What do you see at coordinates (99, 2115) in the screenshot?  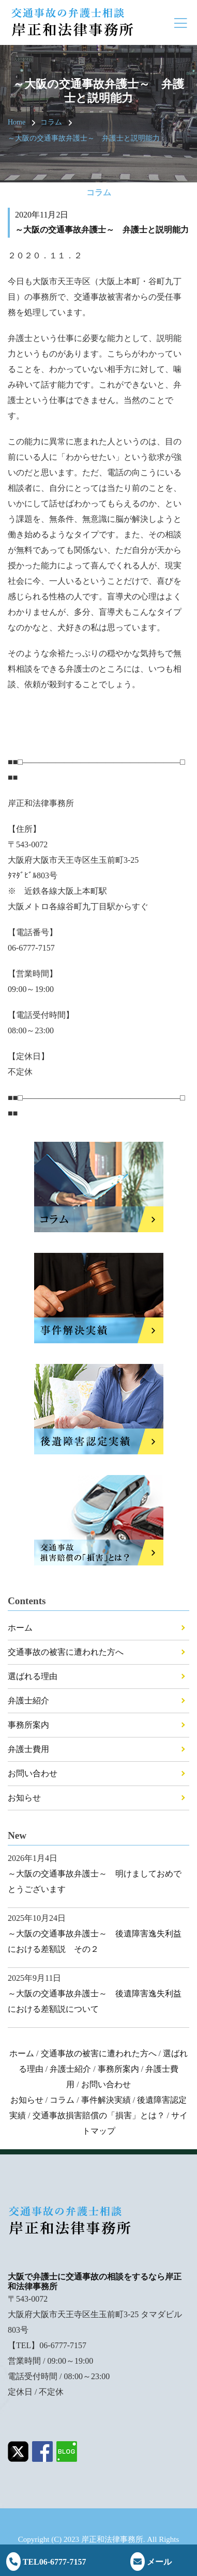 I see `交通事故損害賠償の「損害」とは？` at bounding box center [99, 2115].